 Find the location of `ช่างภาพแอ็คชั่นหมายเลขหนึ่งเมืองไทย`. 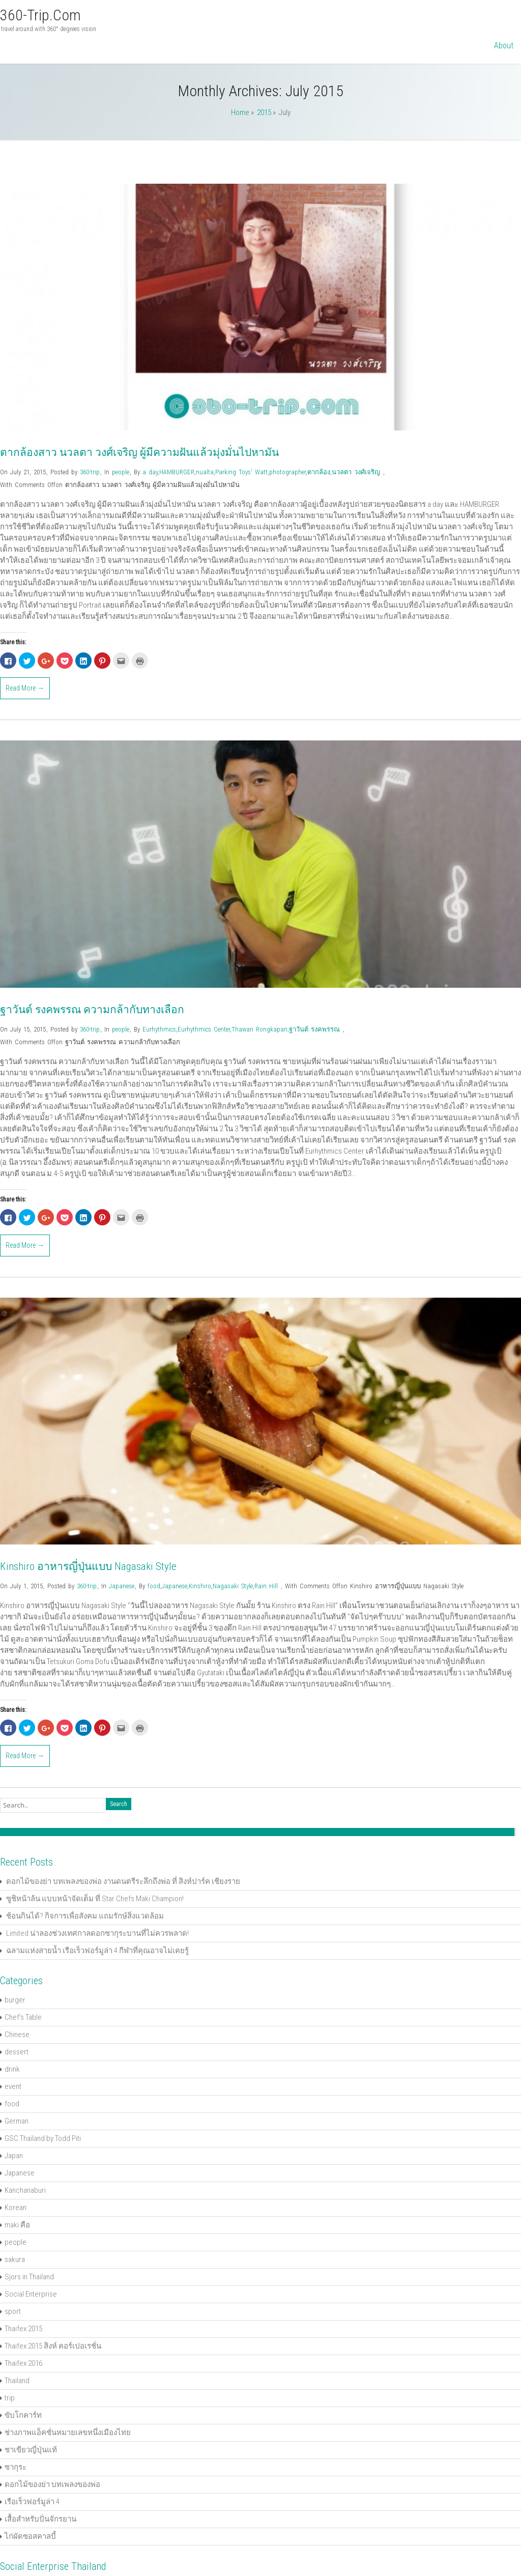

ช่างภาพแอ็คชั่นหมายเลขหนึ่งเมืองไทย is located at coordinates (68, 2432).